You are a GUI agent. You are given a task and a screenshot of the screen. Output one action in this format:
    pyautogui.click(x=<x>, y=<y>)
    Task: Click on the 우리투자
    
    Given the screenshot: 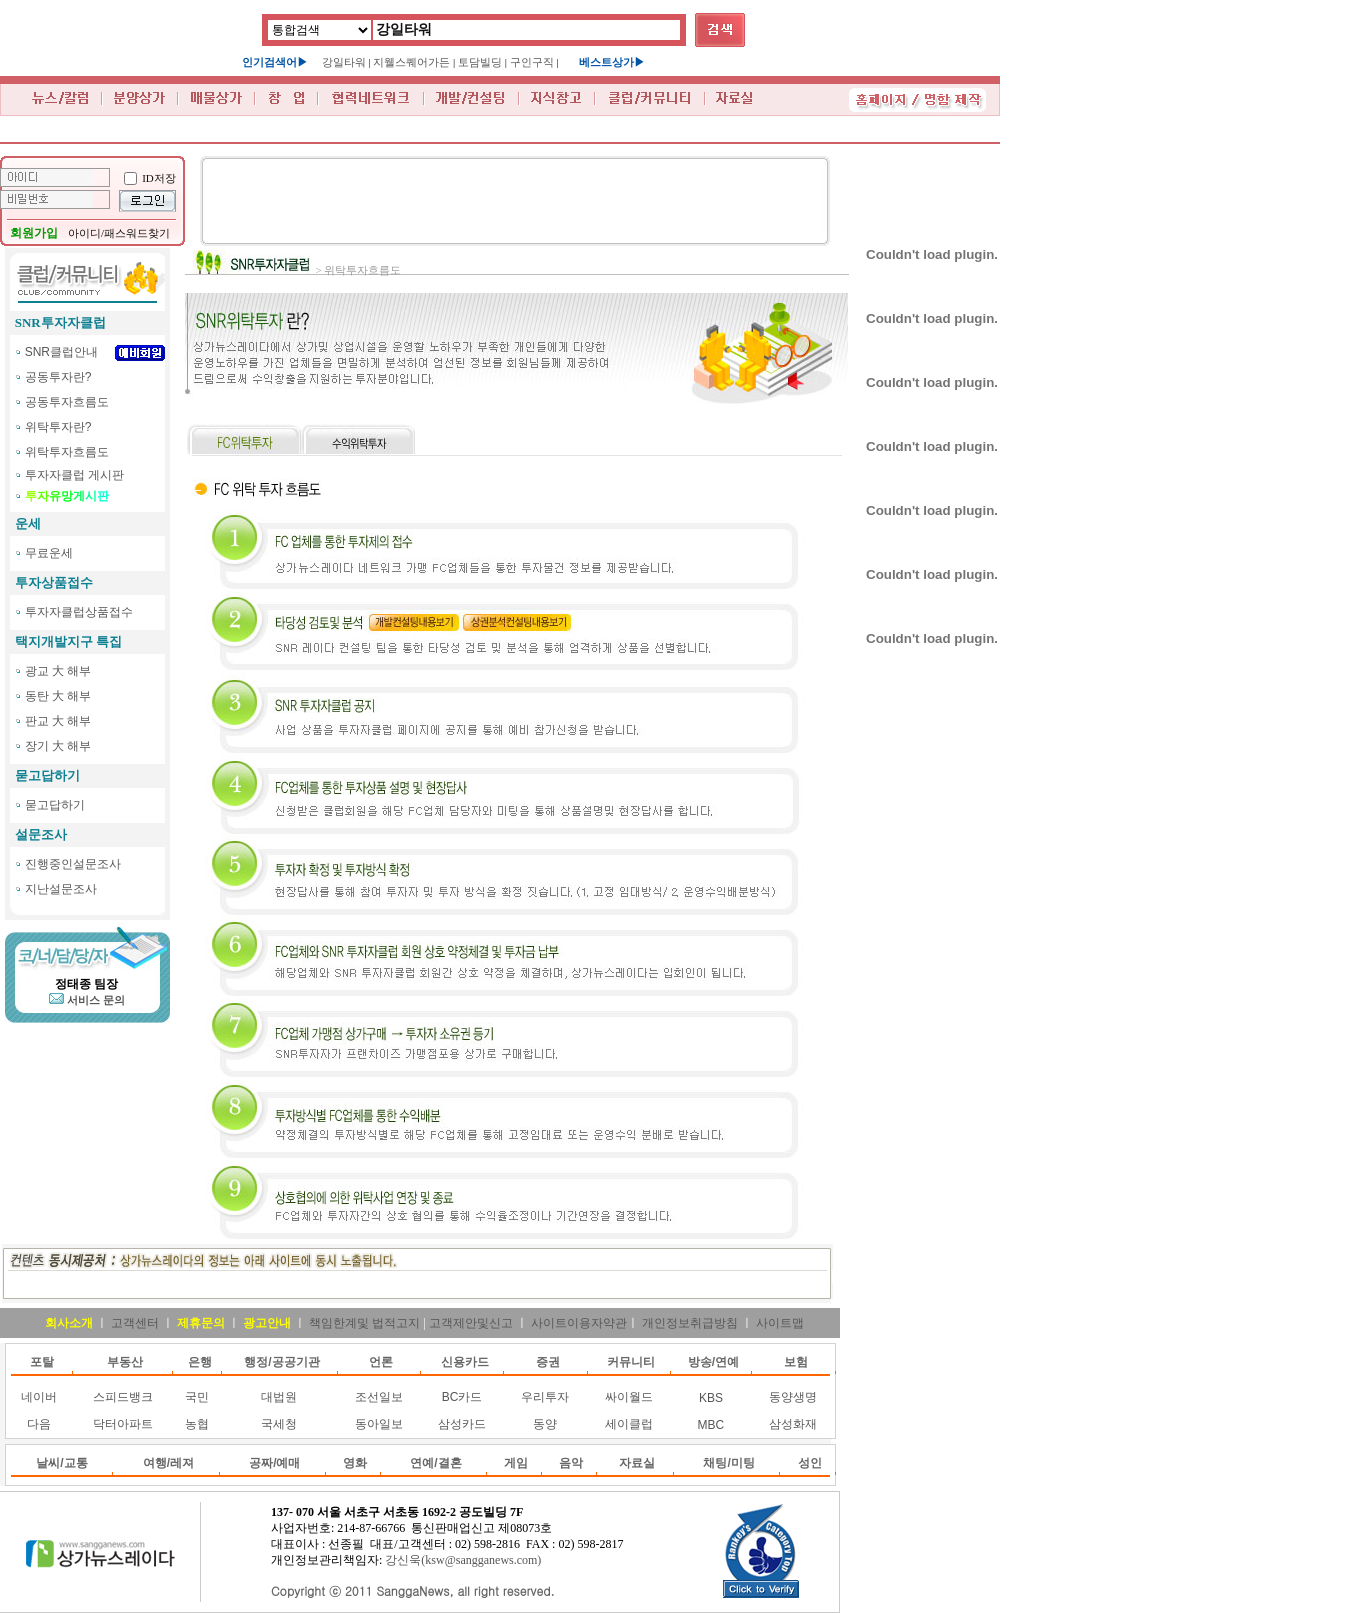 What is the action you would take?
    pyautogui.click(x=545, y=1397)
    